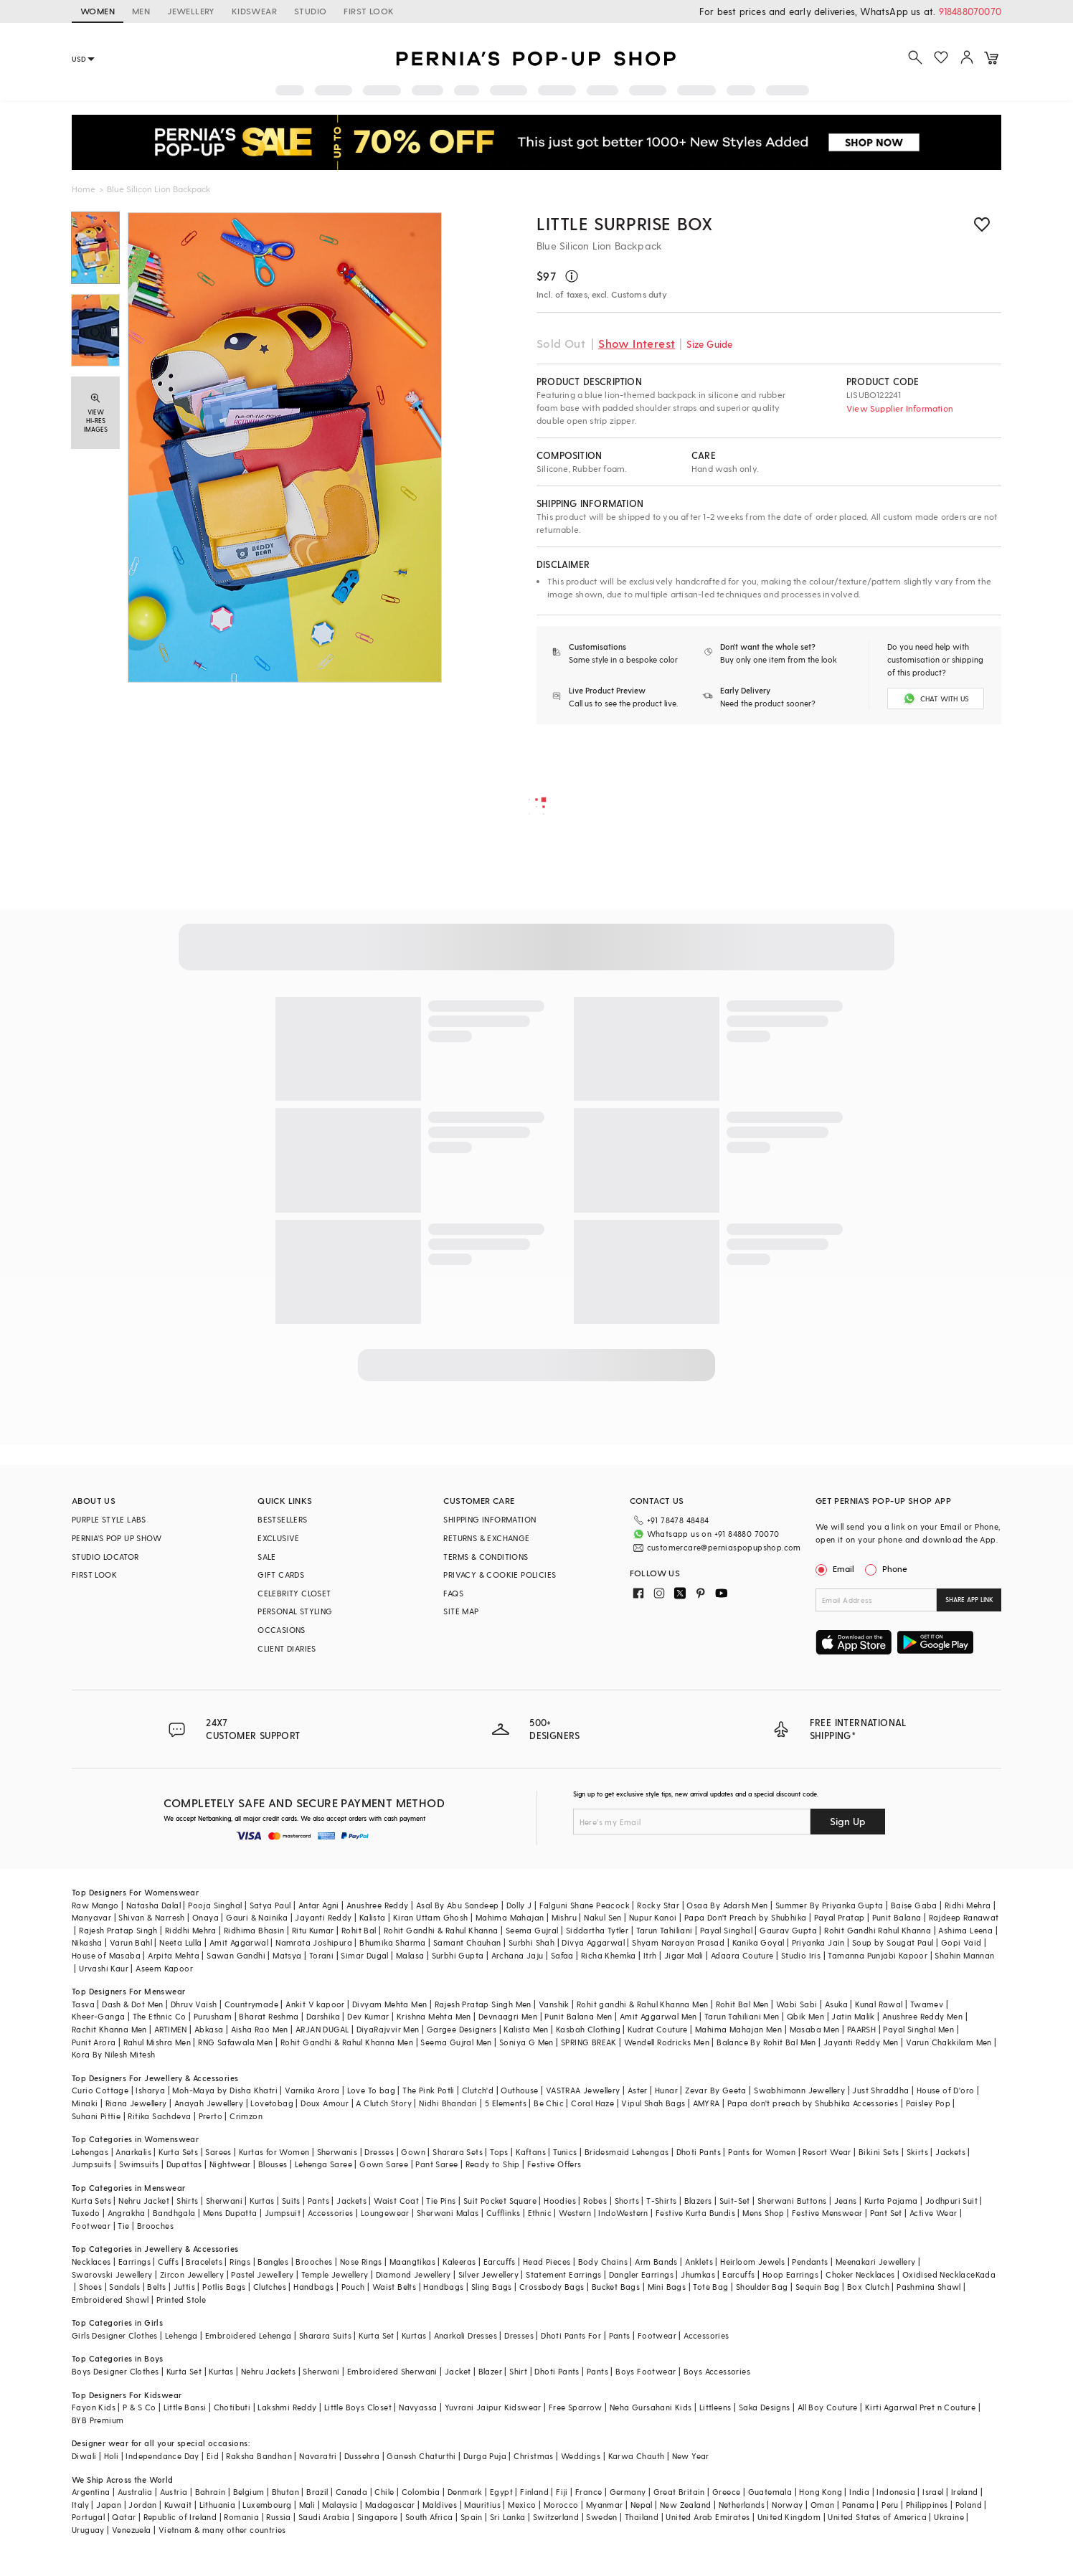  I want to click on Printed Stole, so click(181, 2299).